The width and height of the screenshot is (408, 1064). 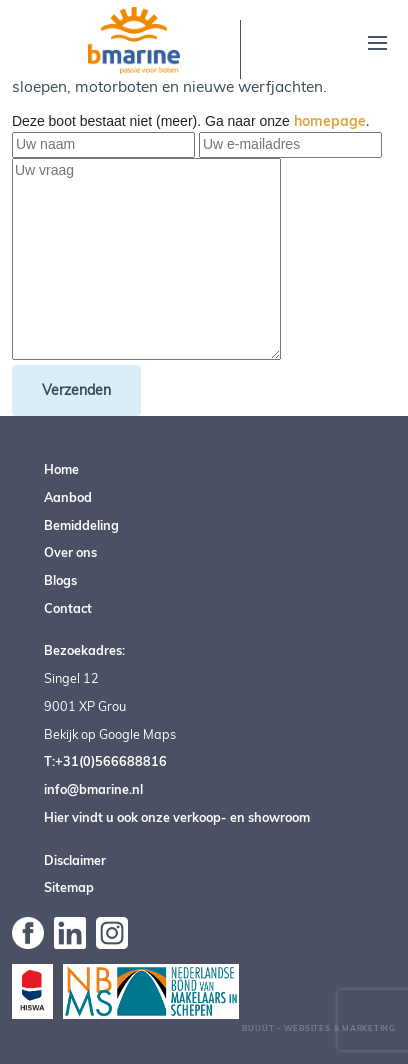 What do you see at coordinates (69, 887) in the screenshot?
I see `Sitemap` at bounding box center [69, 887].